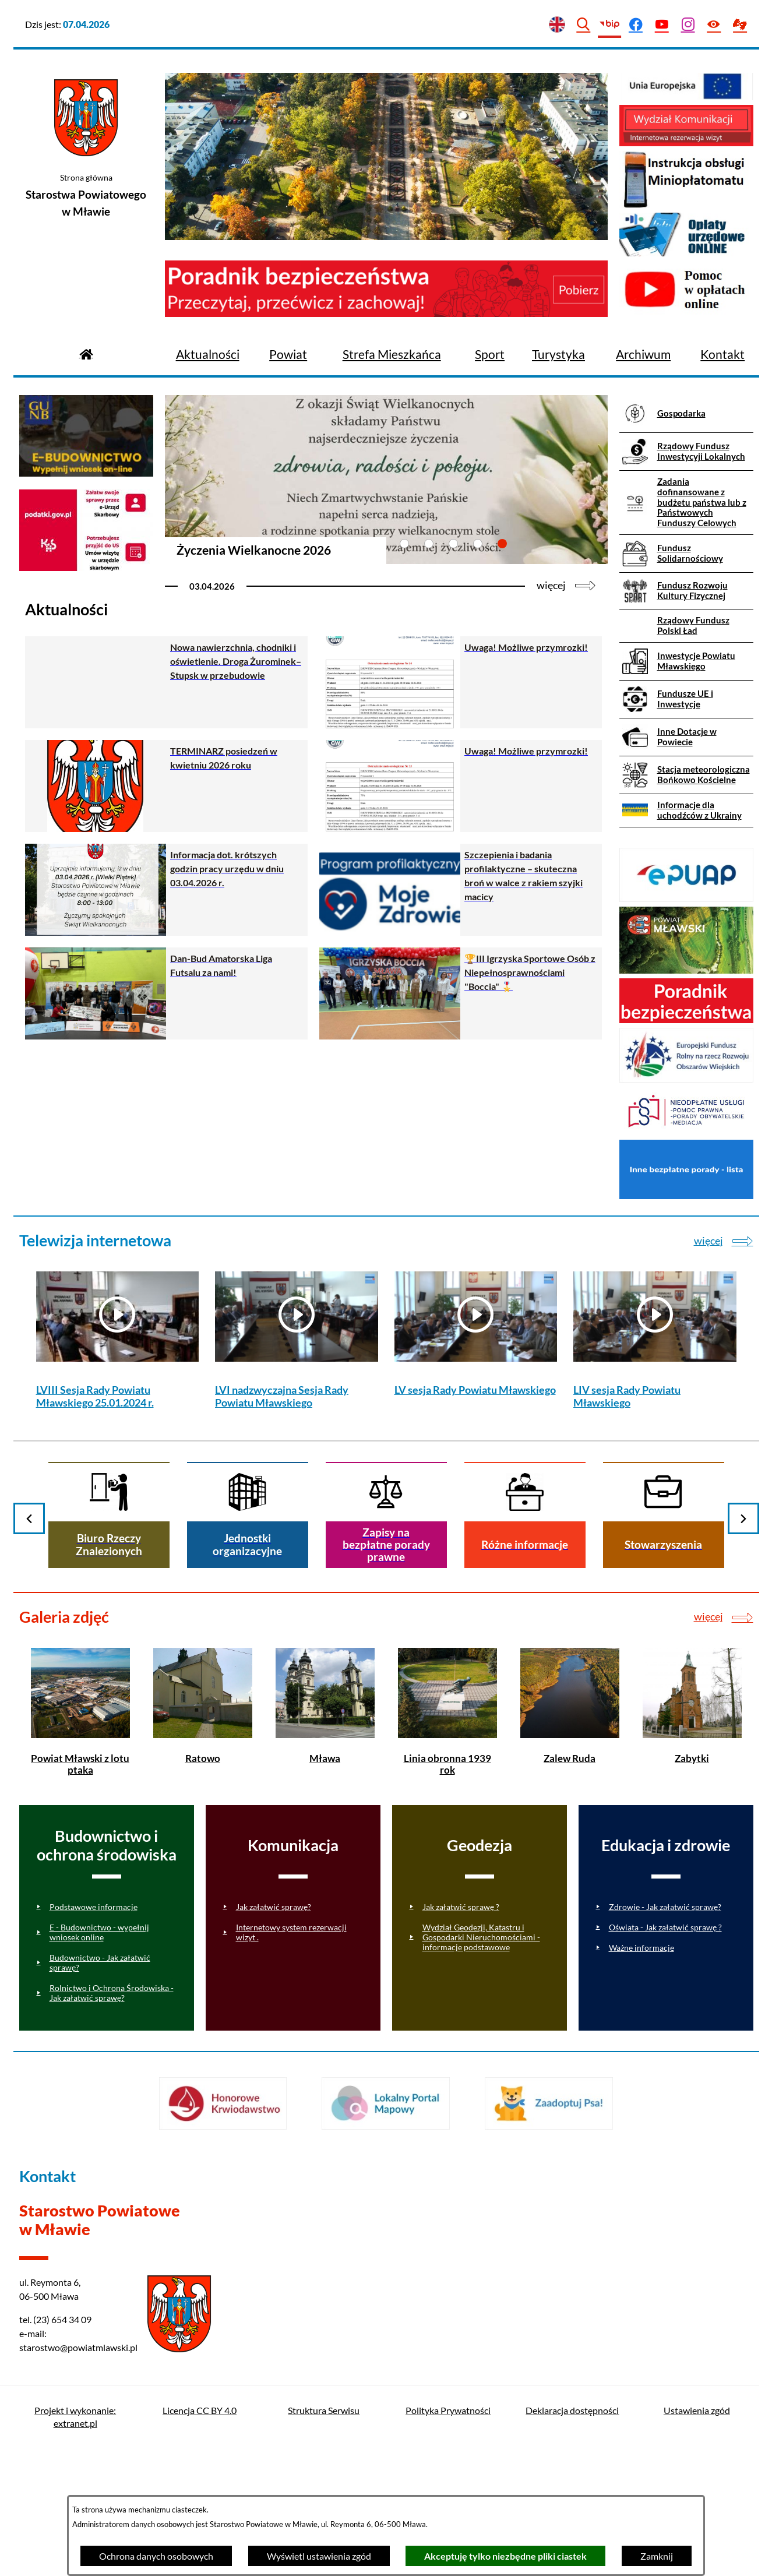 The height and width of the screenshot is (2576, 772). Describe the element at coordinates (740, 25) in the screenshot. I see `[Przejdź do podstrony z informacją dla osób głuchoniemych]` at that location.